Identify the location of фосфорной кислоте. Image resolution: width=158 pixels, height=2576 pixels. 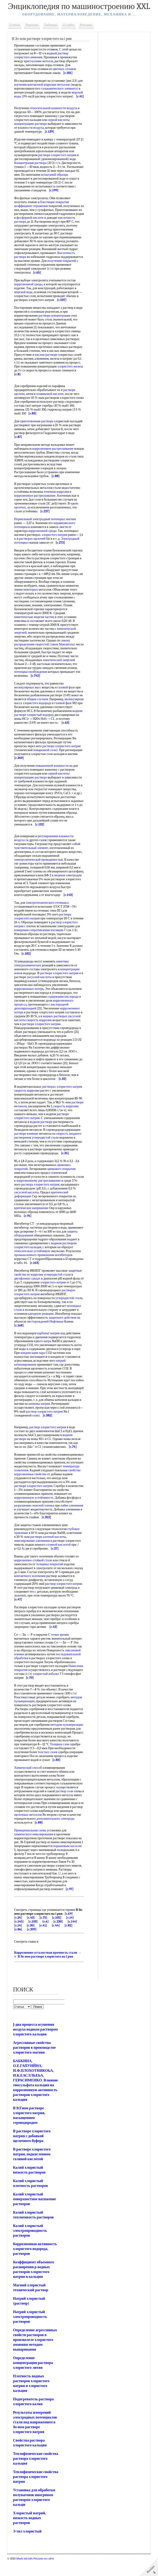
(39, 222).